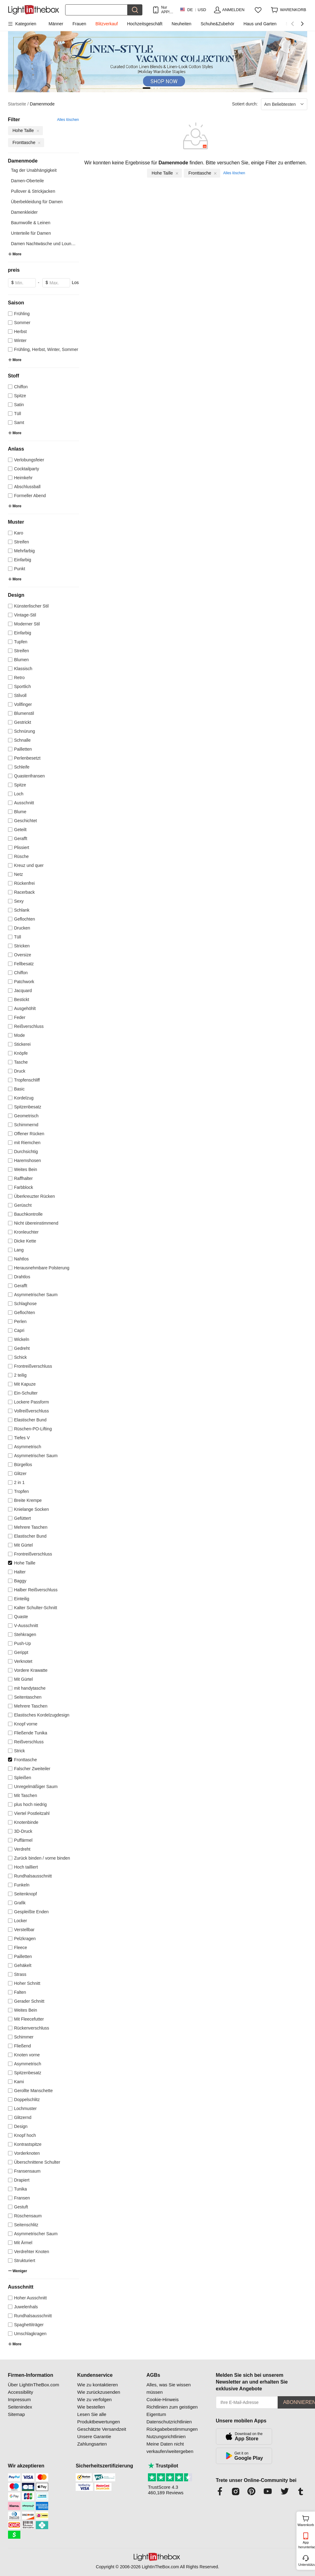 This screenshot has width=315, height=2576. I want to click on Damenkleider, so click(24, 212).